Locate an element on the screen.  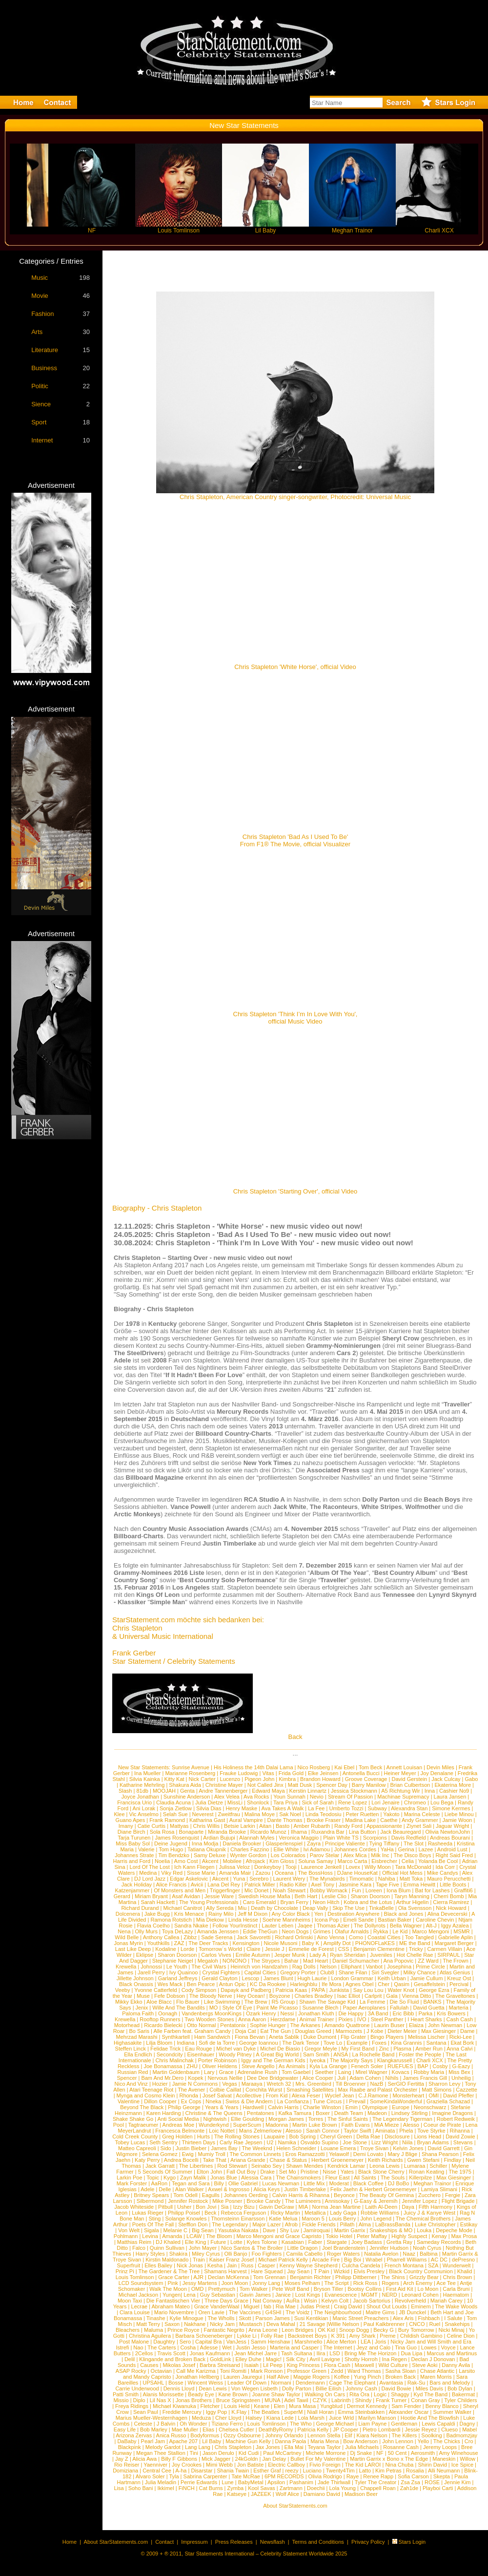
Kenny Wayne Shepherd is located at coordinates (309, 2265).